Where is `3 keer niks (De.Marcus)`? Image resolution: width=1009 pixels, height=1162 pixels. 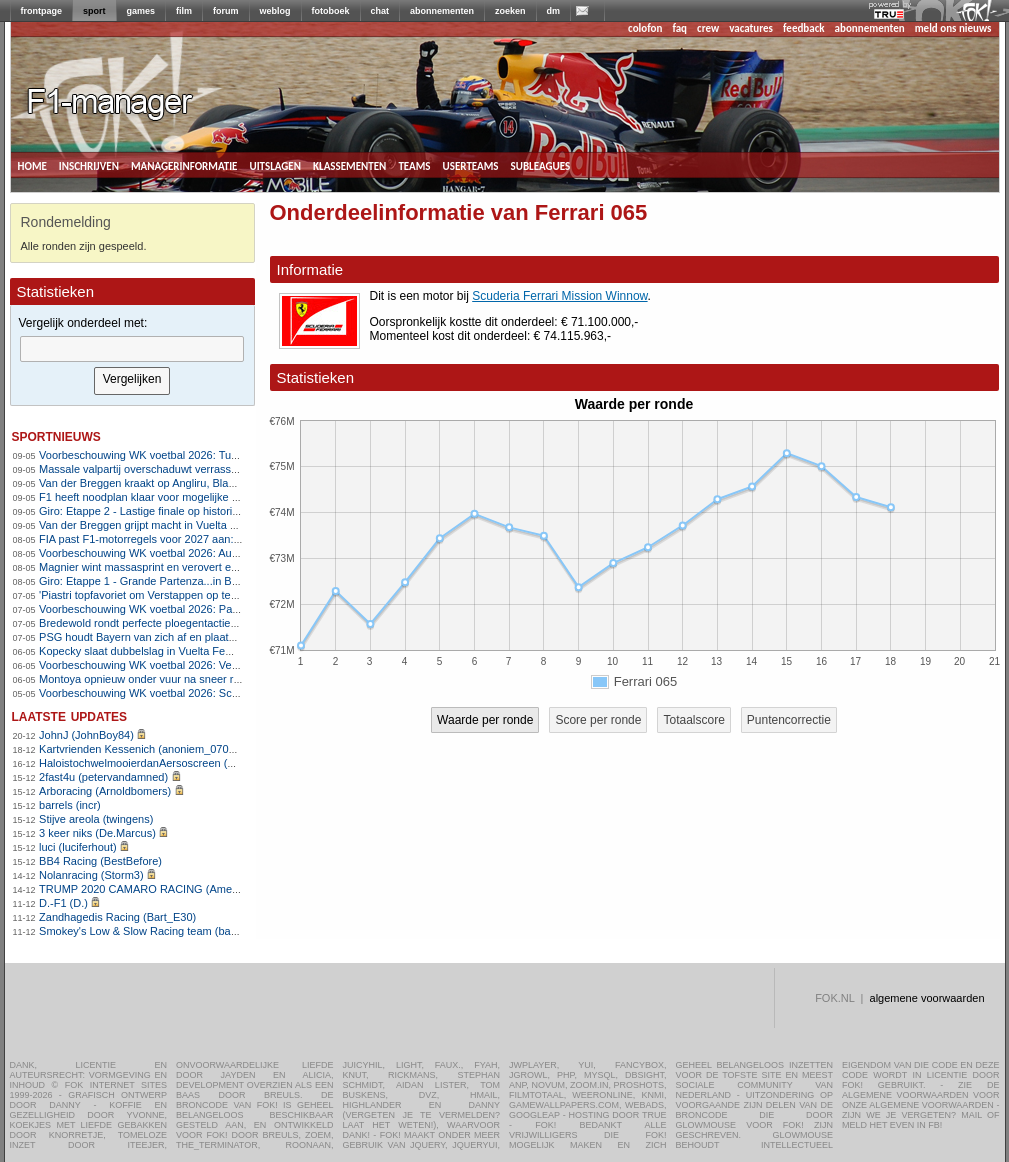 3 keer niks (De.Marcus) is located at coordinates (97, 833).